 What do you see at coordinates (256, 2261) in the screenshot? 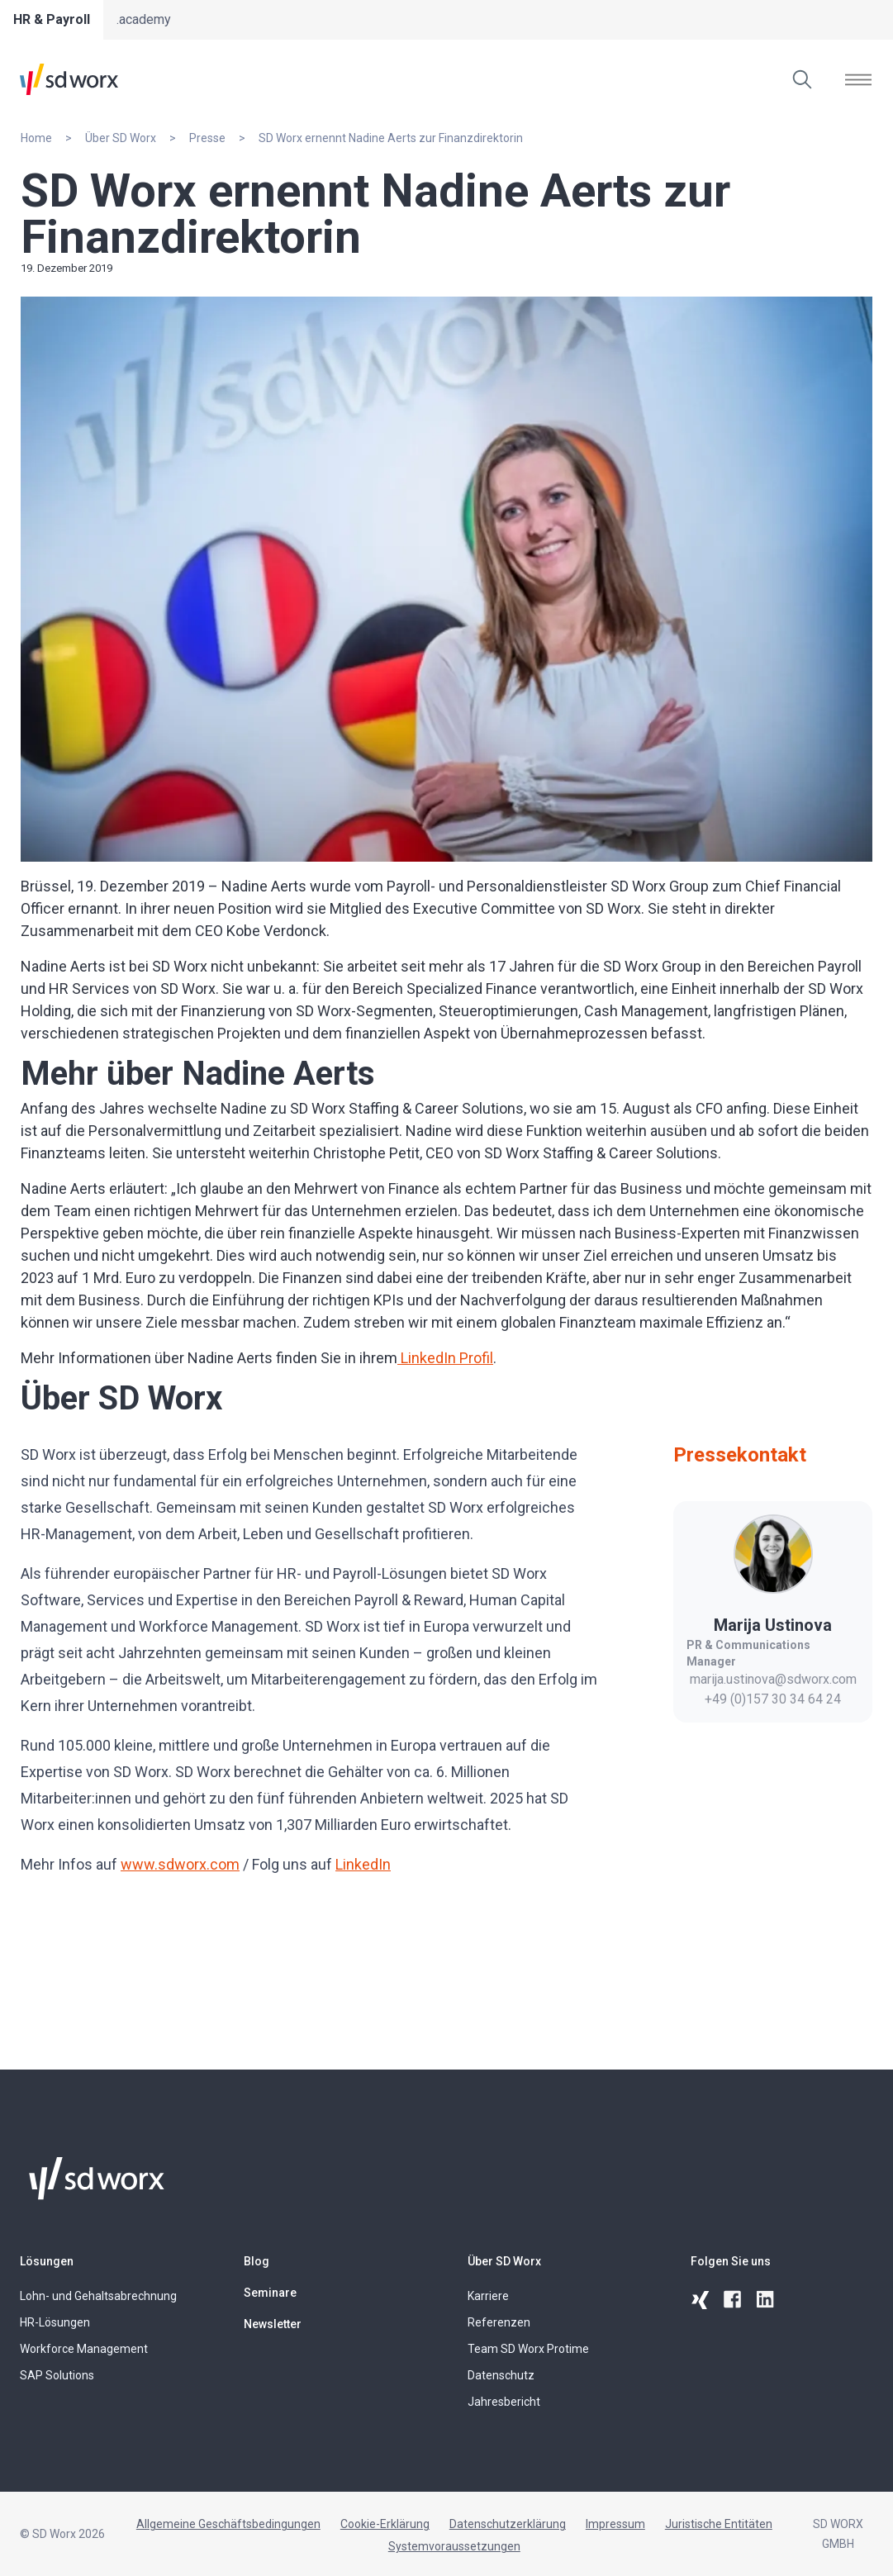
I see `Blog` at bounding box center [256, 2261].